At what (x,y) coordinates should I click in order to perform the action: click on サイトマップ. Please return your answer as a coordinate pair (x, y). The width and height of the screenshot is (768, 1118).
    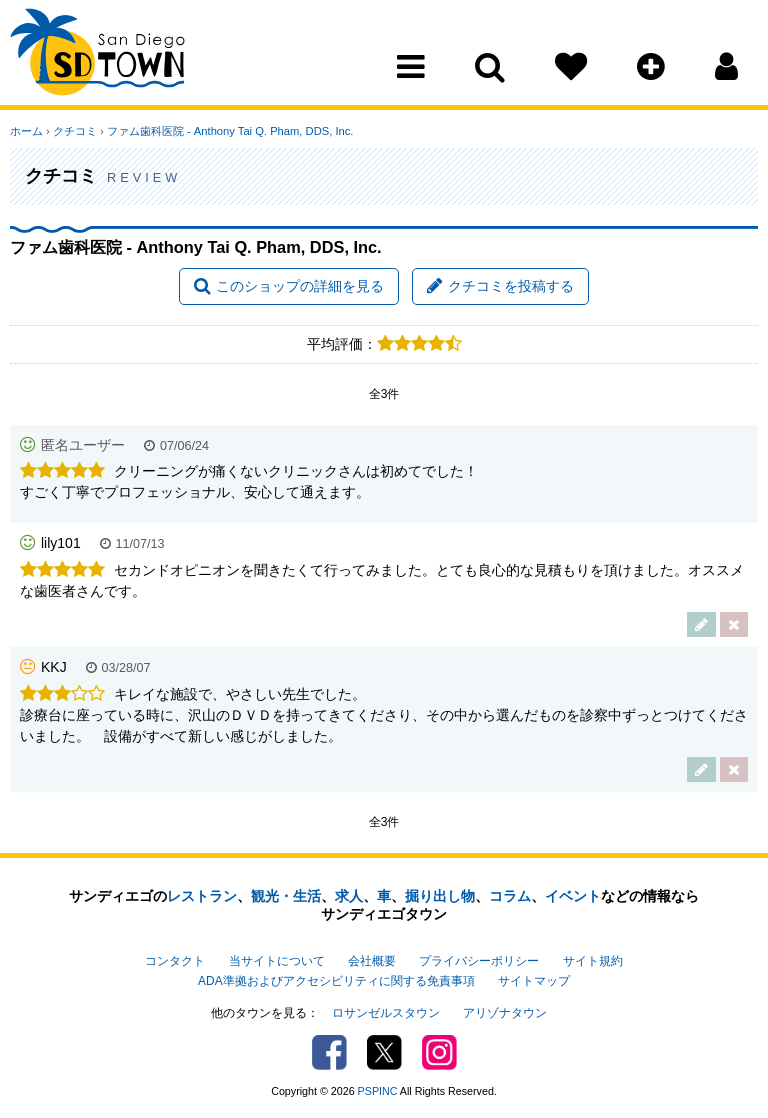
    Looking at the image, I should click on (534, 981).